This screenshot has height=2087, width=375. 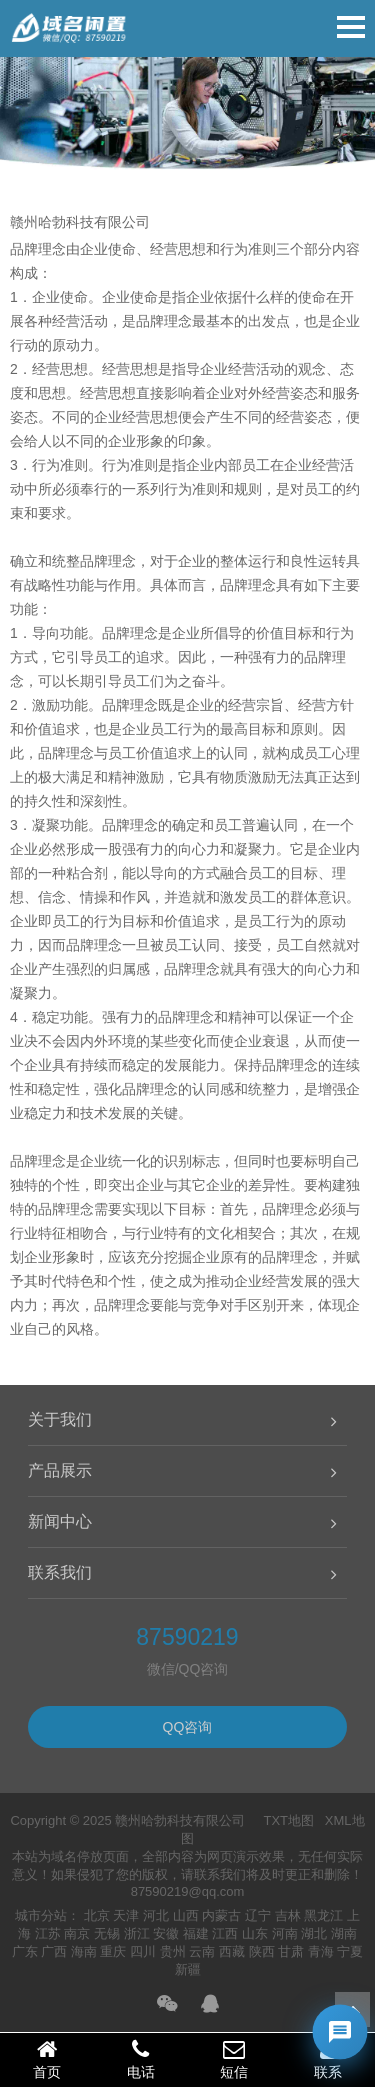 I want to click on 河南, so click(x=285, y=1933).